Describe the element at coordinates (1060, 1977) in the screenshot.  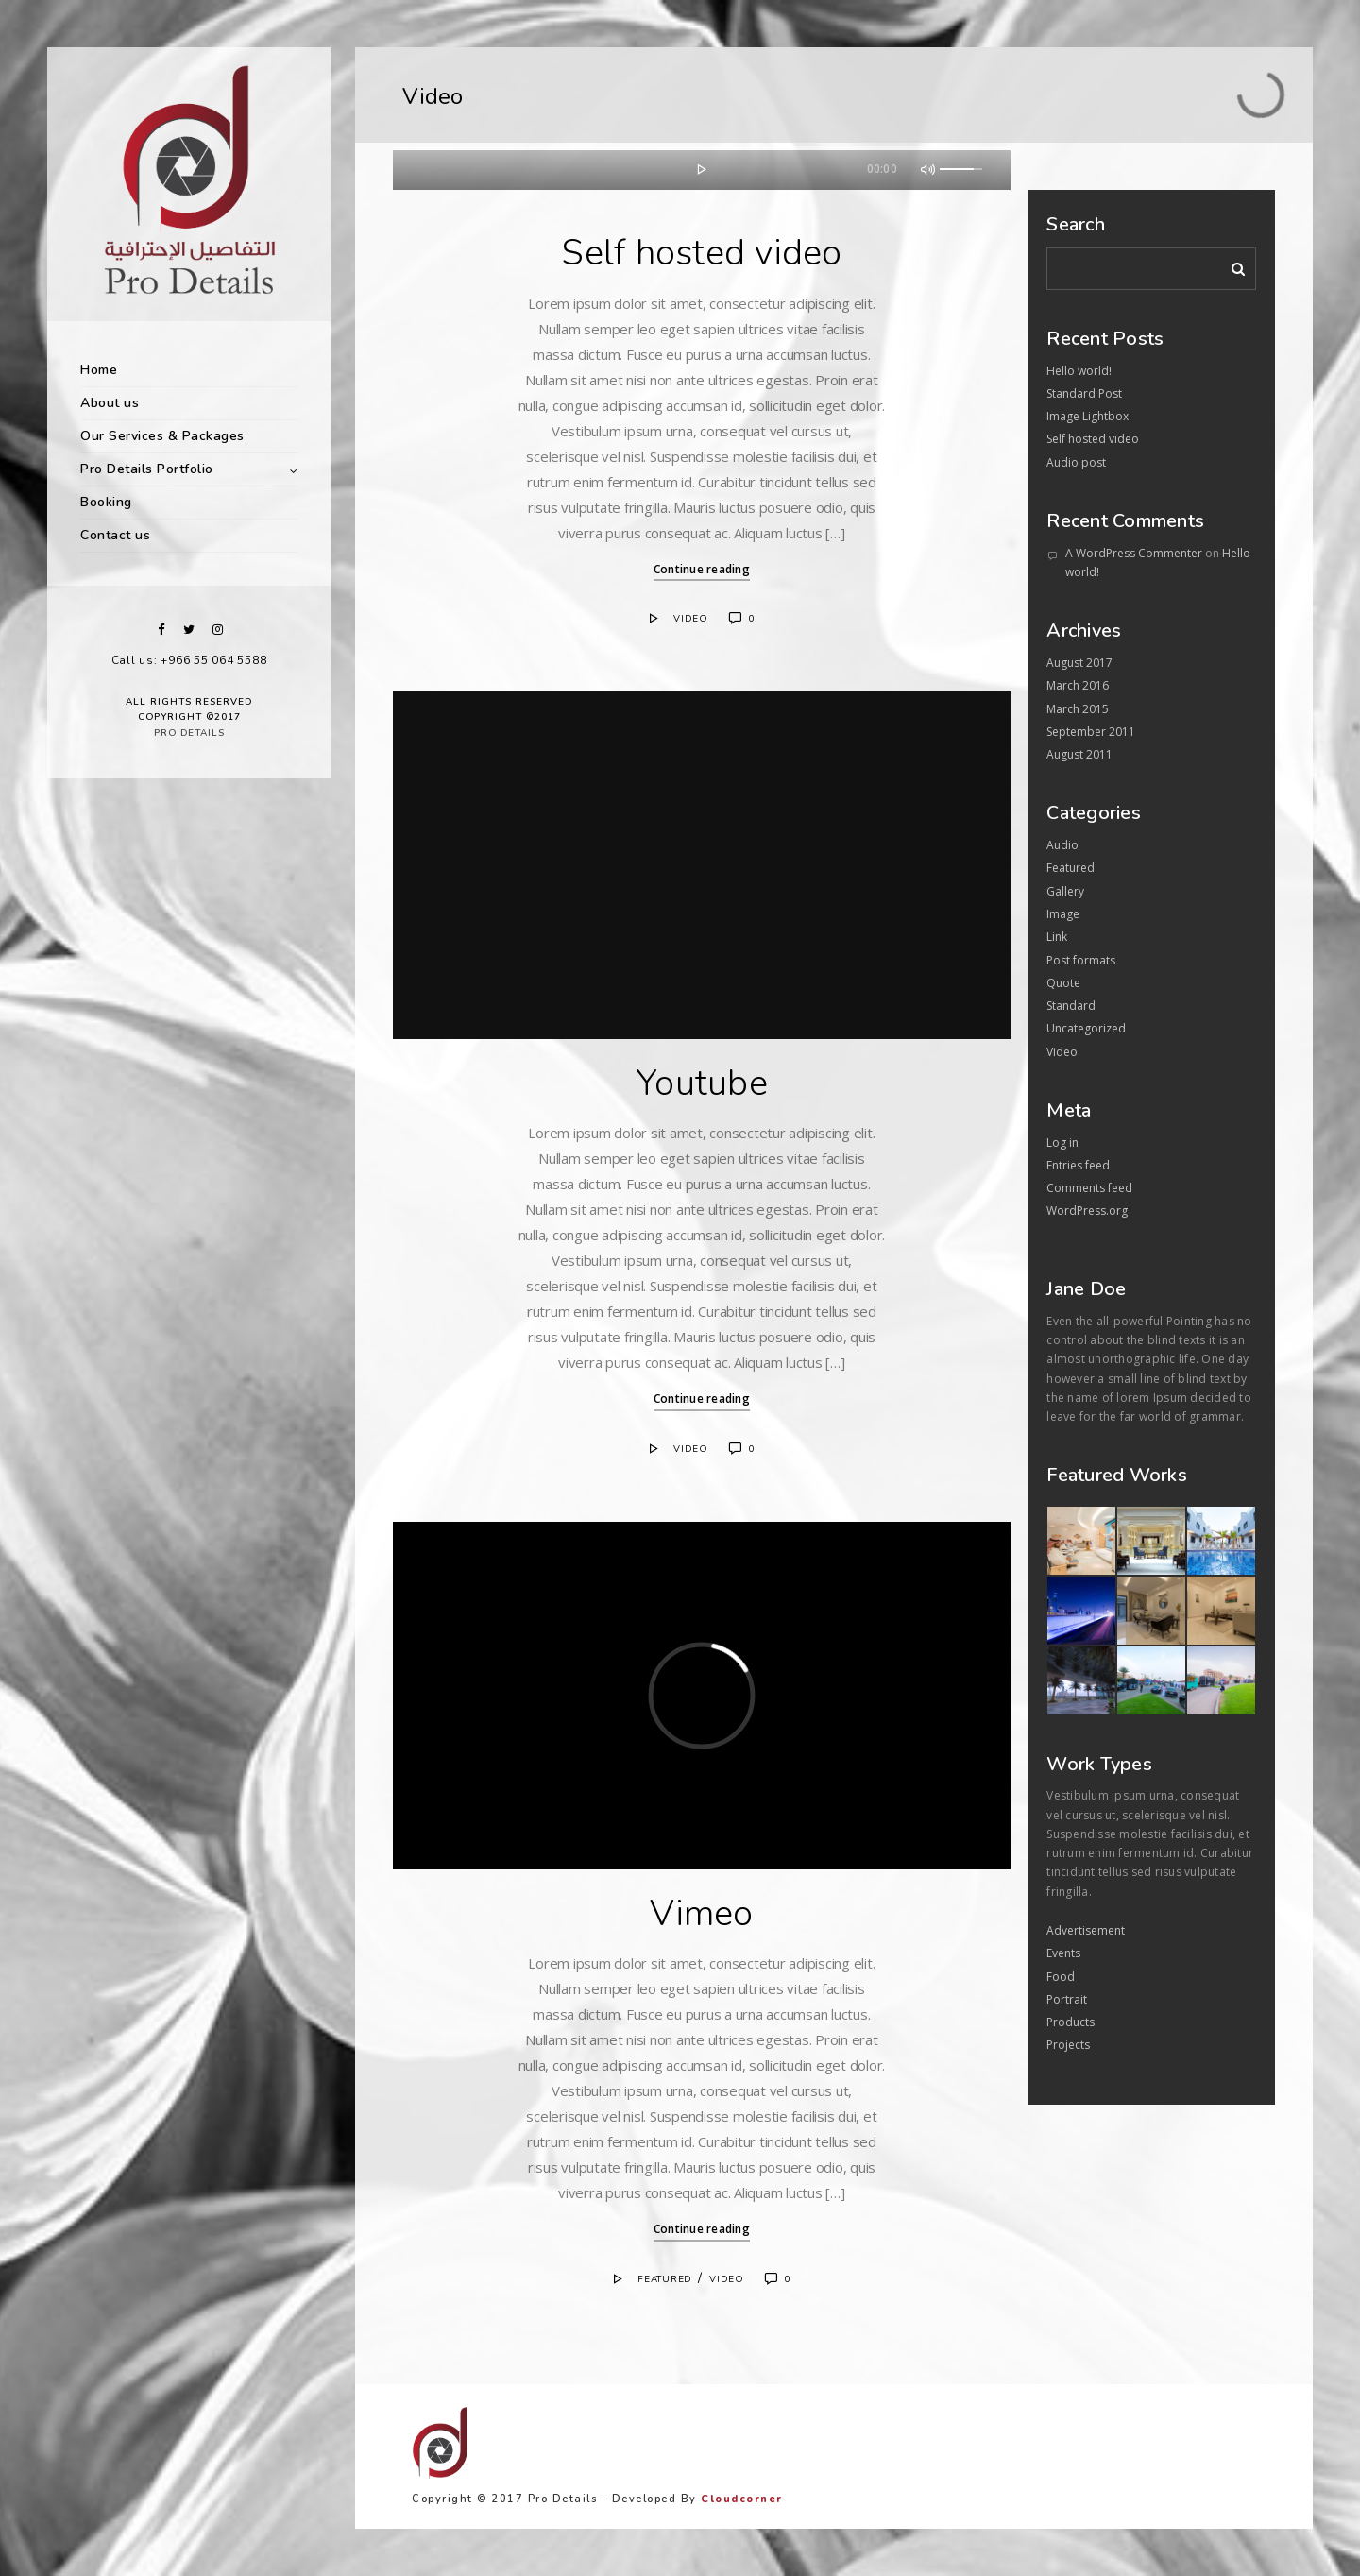
I see `Food` at that location.